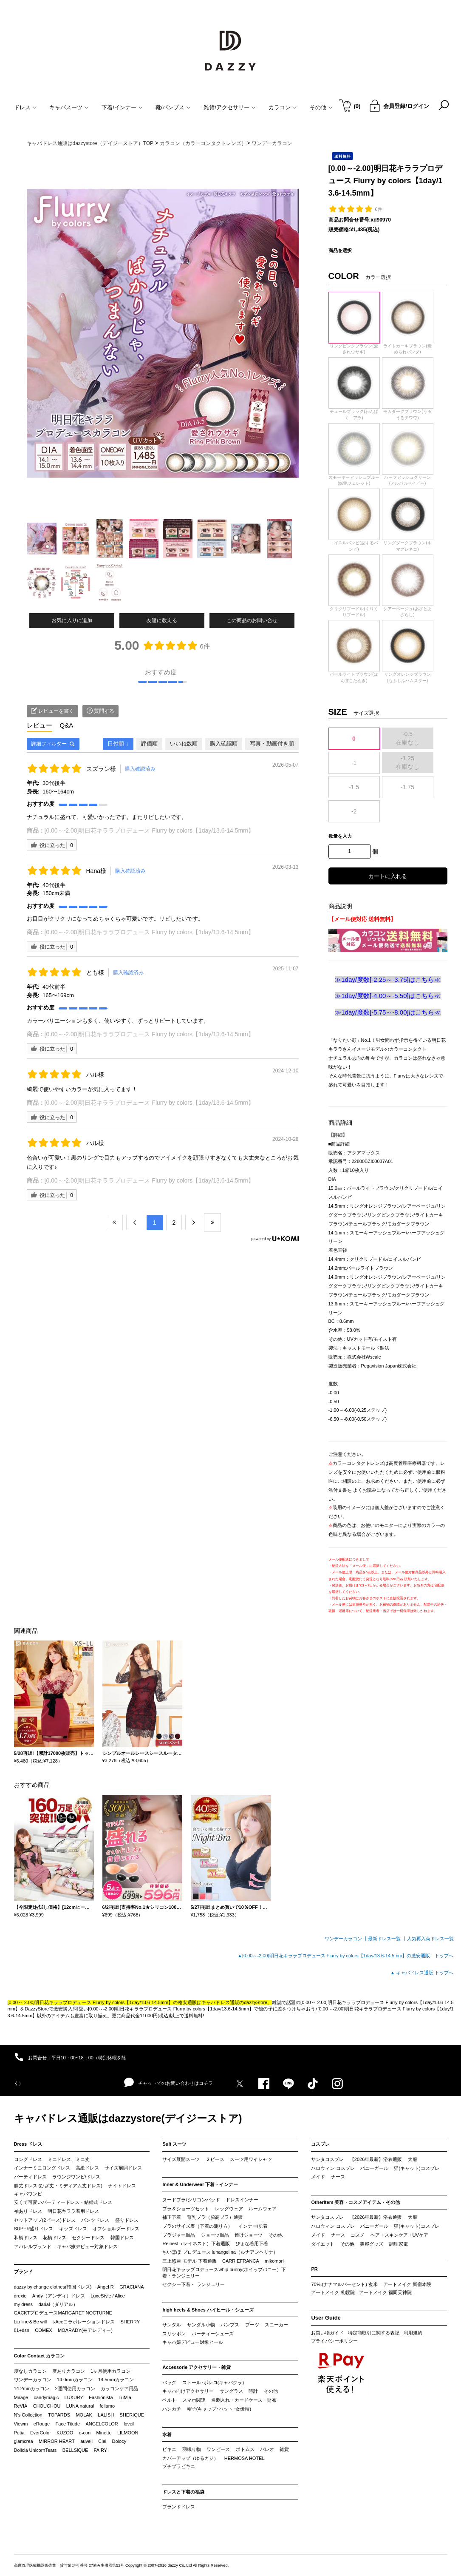 This screenshot has height=2576, width=461. Describe the element at coordinates (193, 2284) in the screenshot. I see `セクシー下着・ ランジェリー` at that location.